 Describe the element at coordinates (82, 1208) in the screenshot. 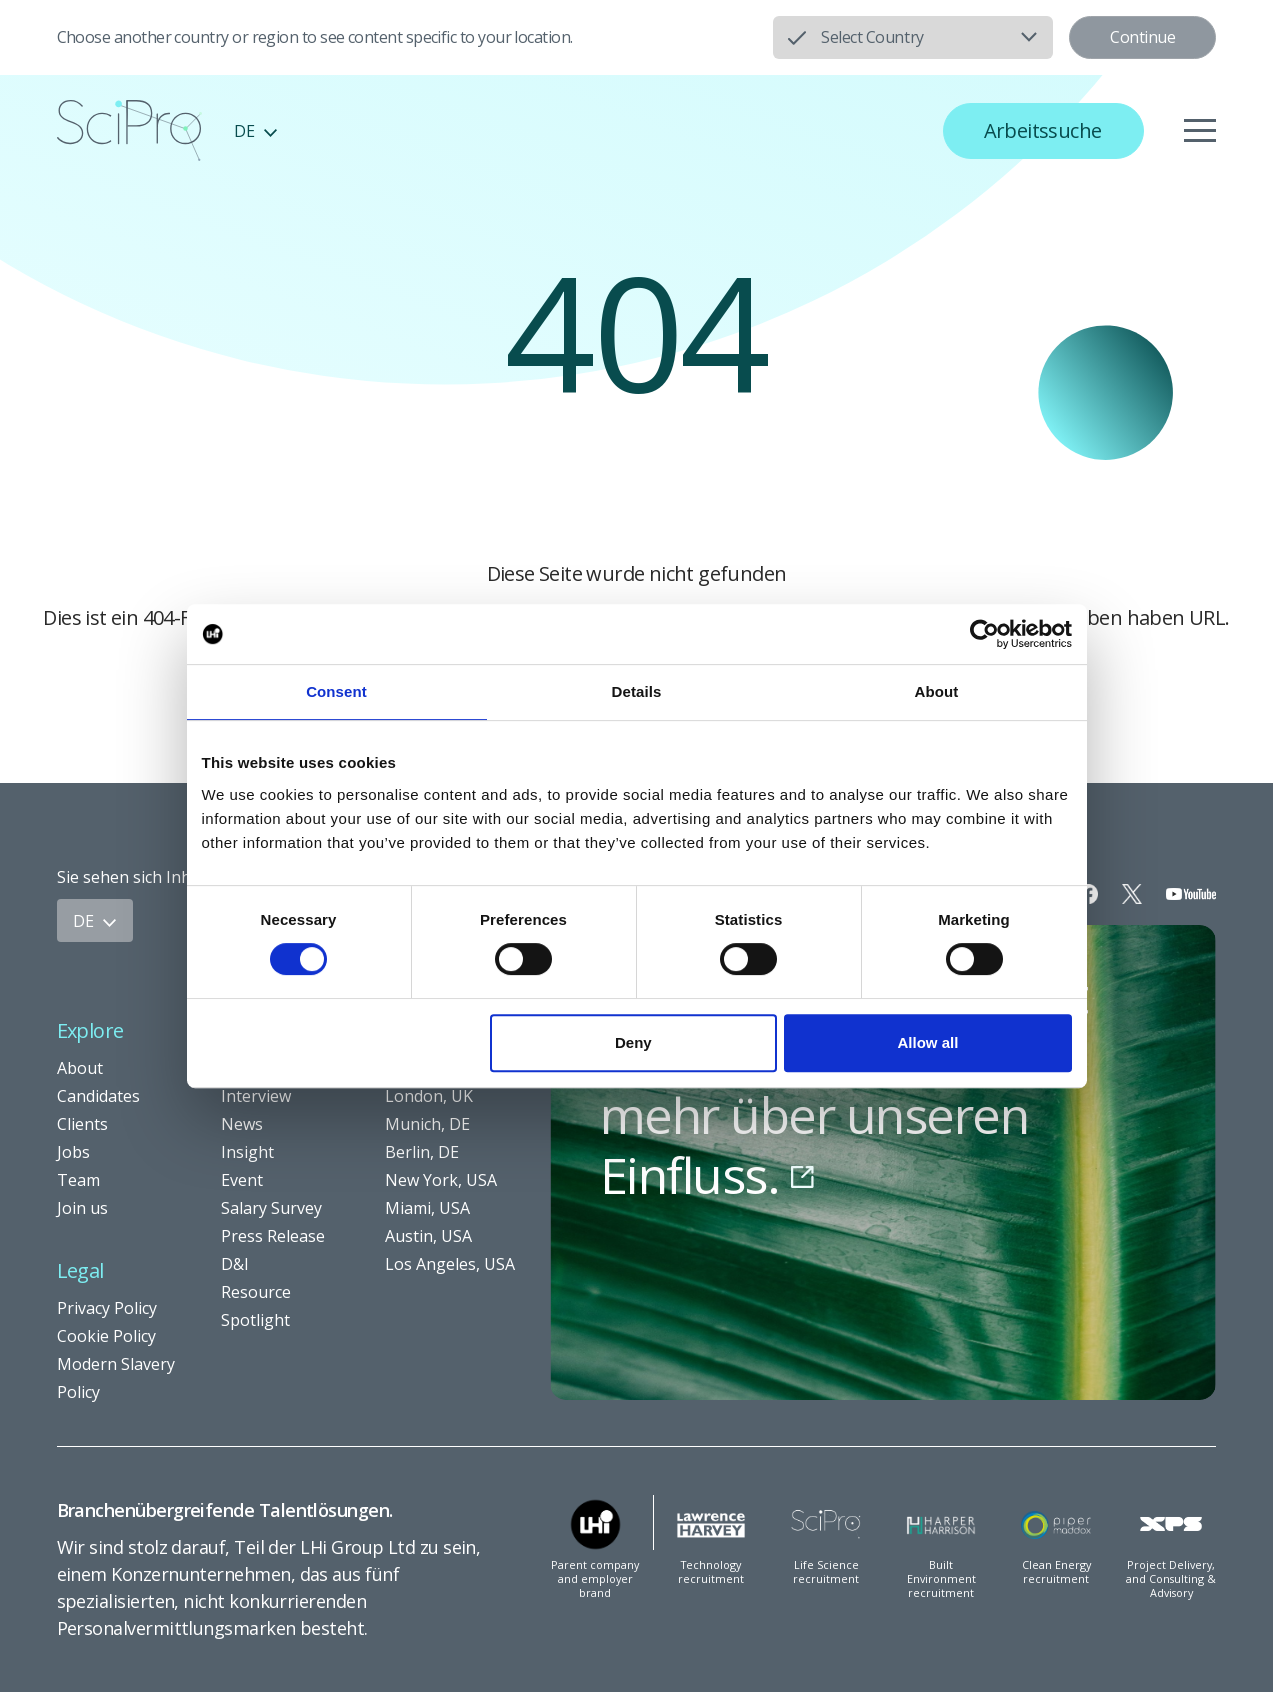

I see `Join us` at that location.